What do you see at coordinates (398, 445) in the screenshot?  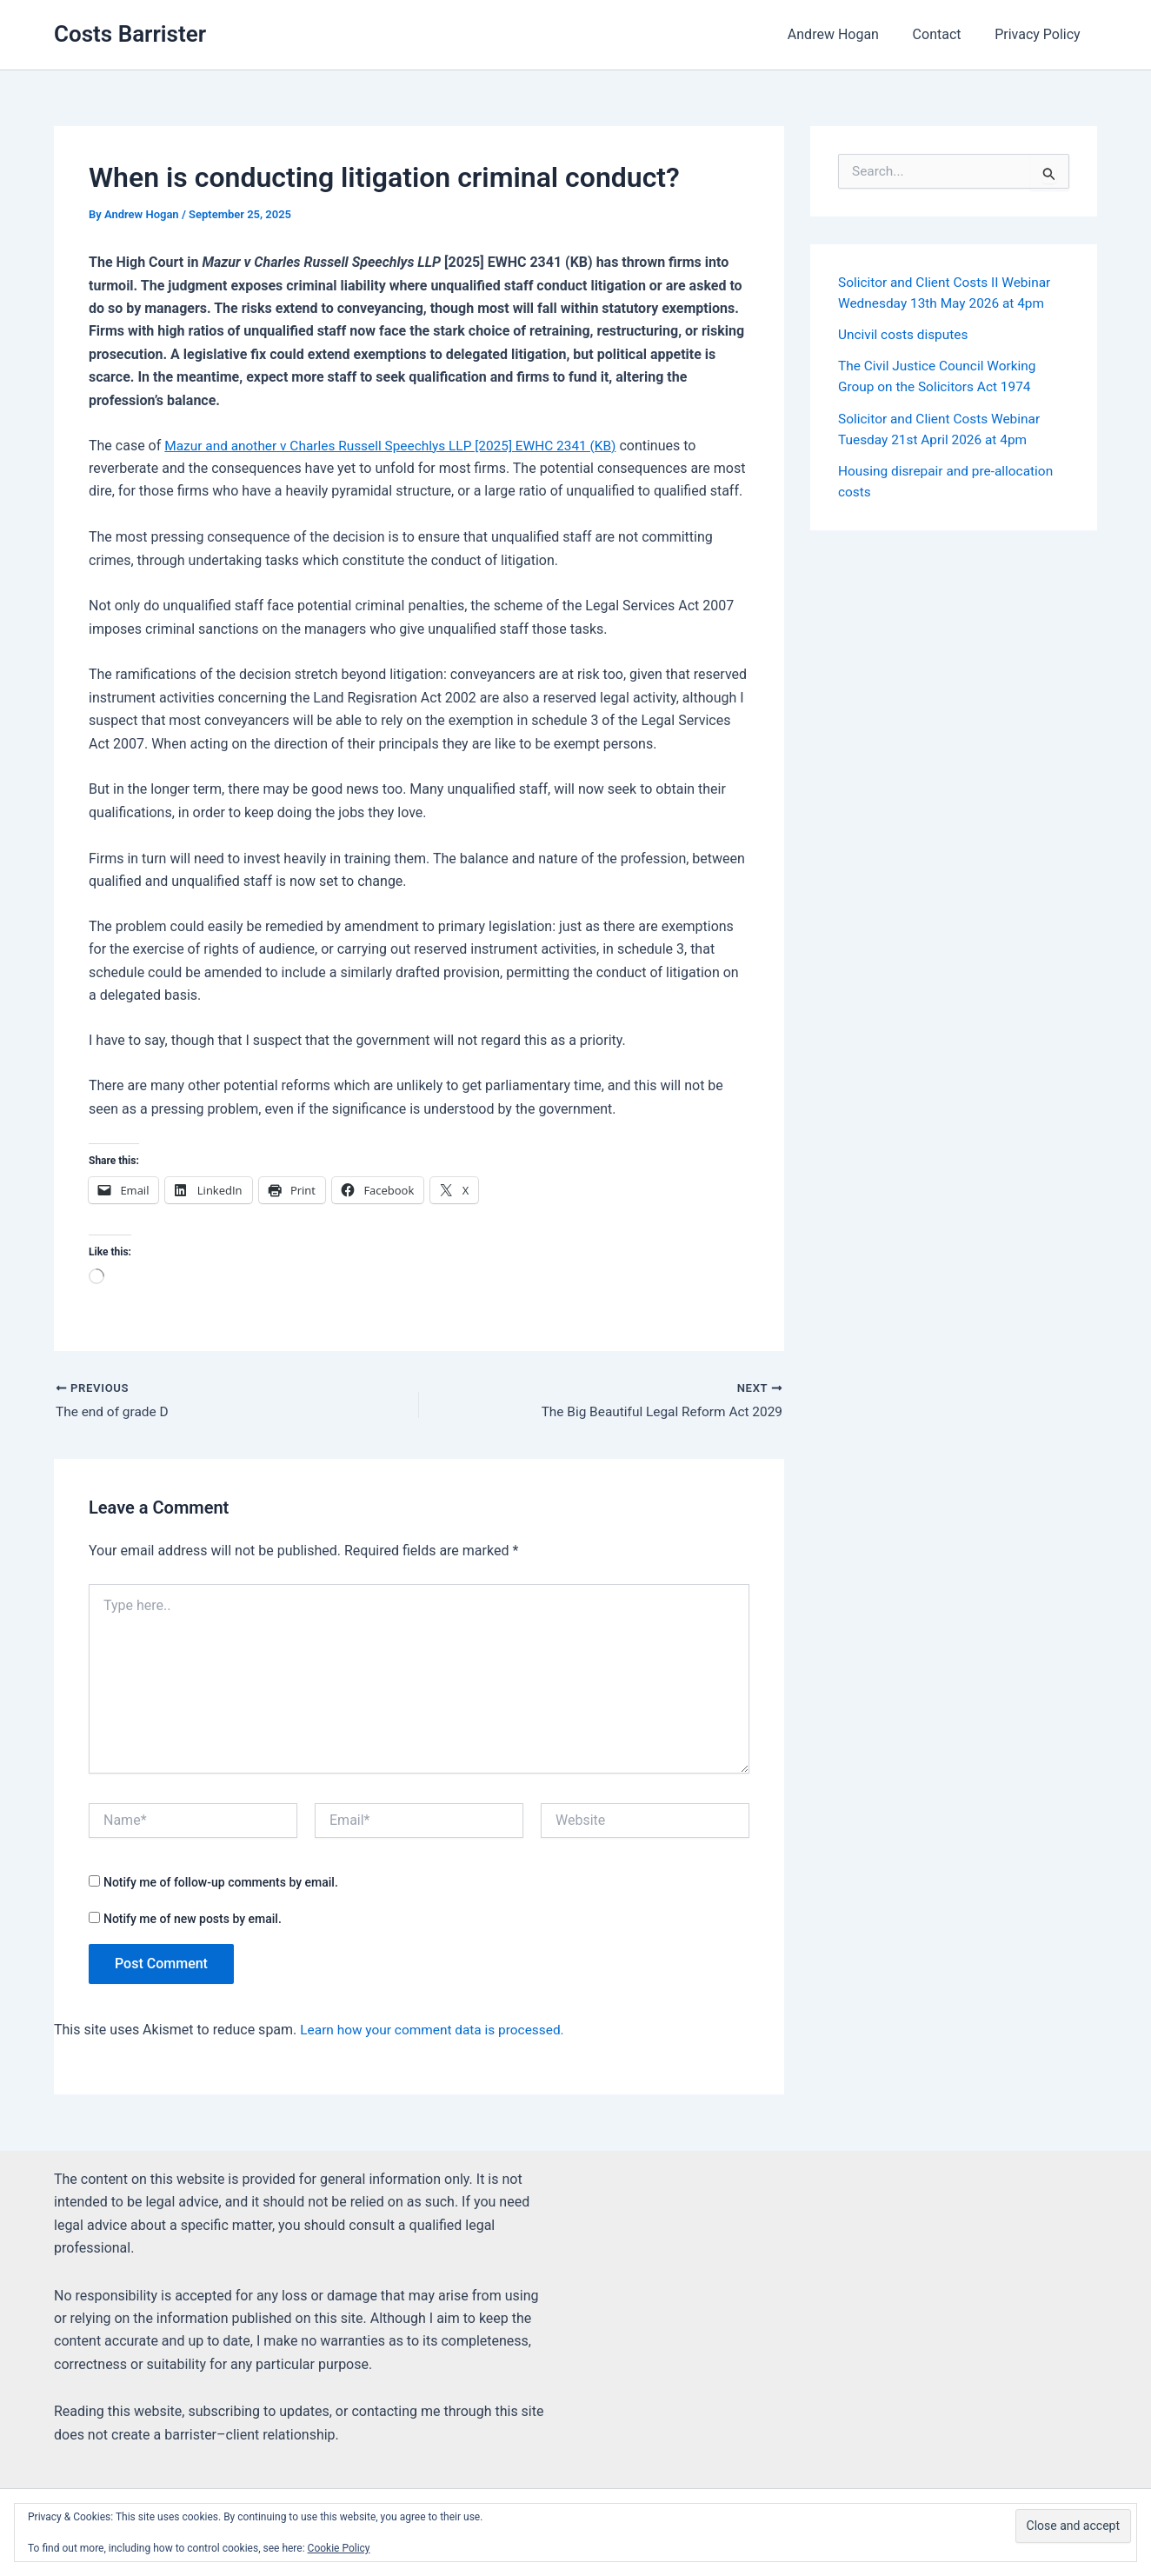 I see `Mazur and another v Charles Russell Speechlys LLP [2025] EWHC 2341 (KB)` at bounding box center [398, 445].